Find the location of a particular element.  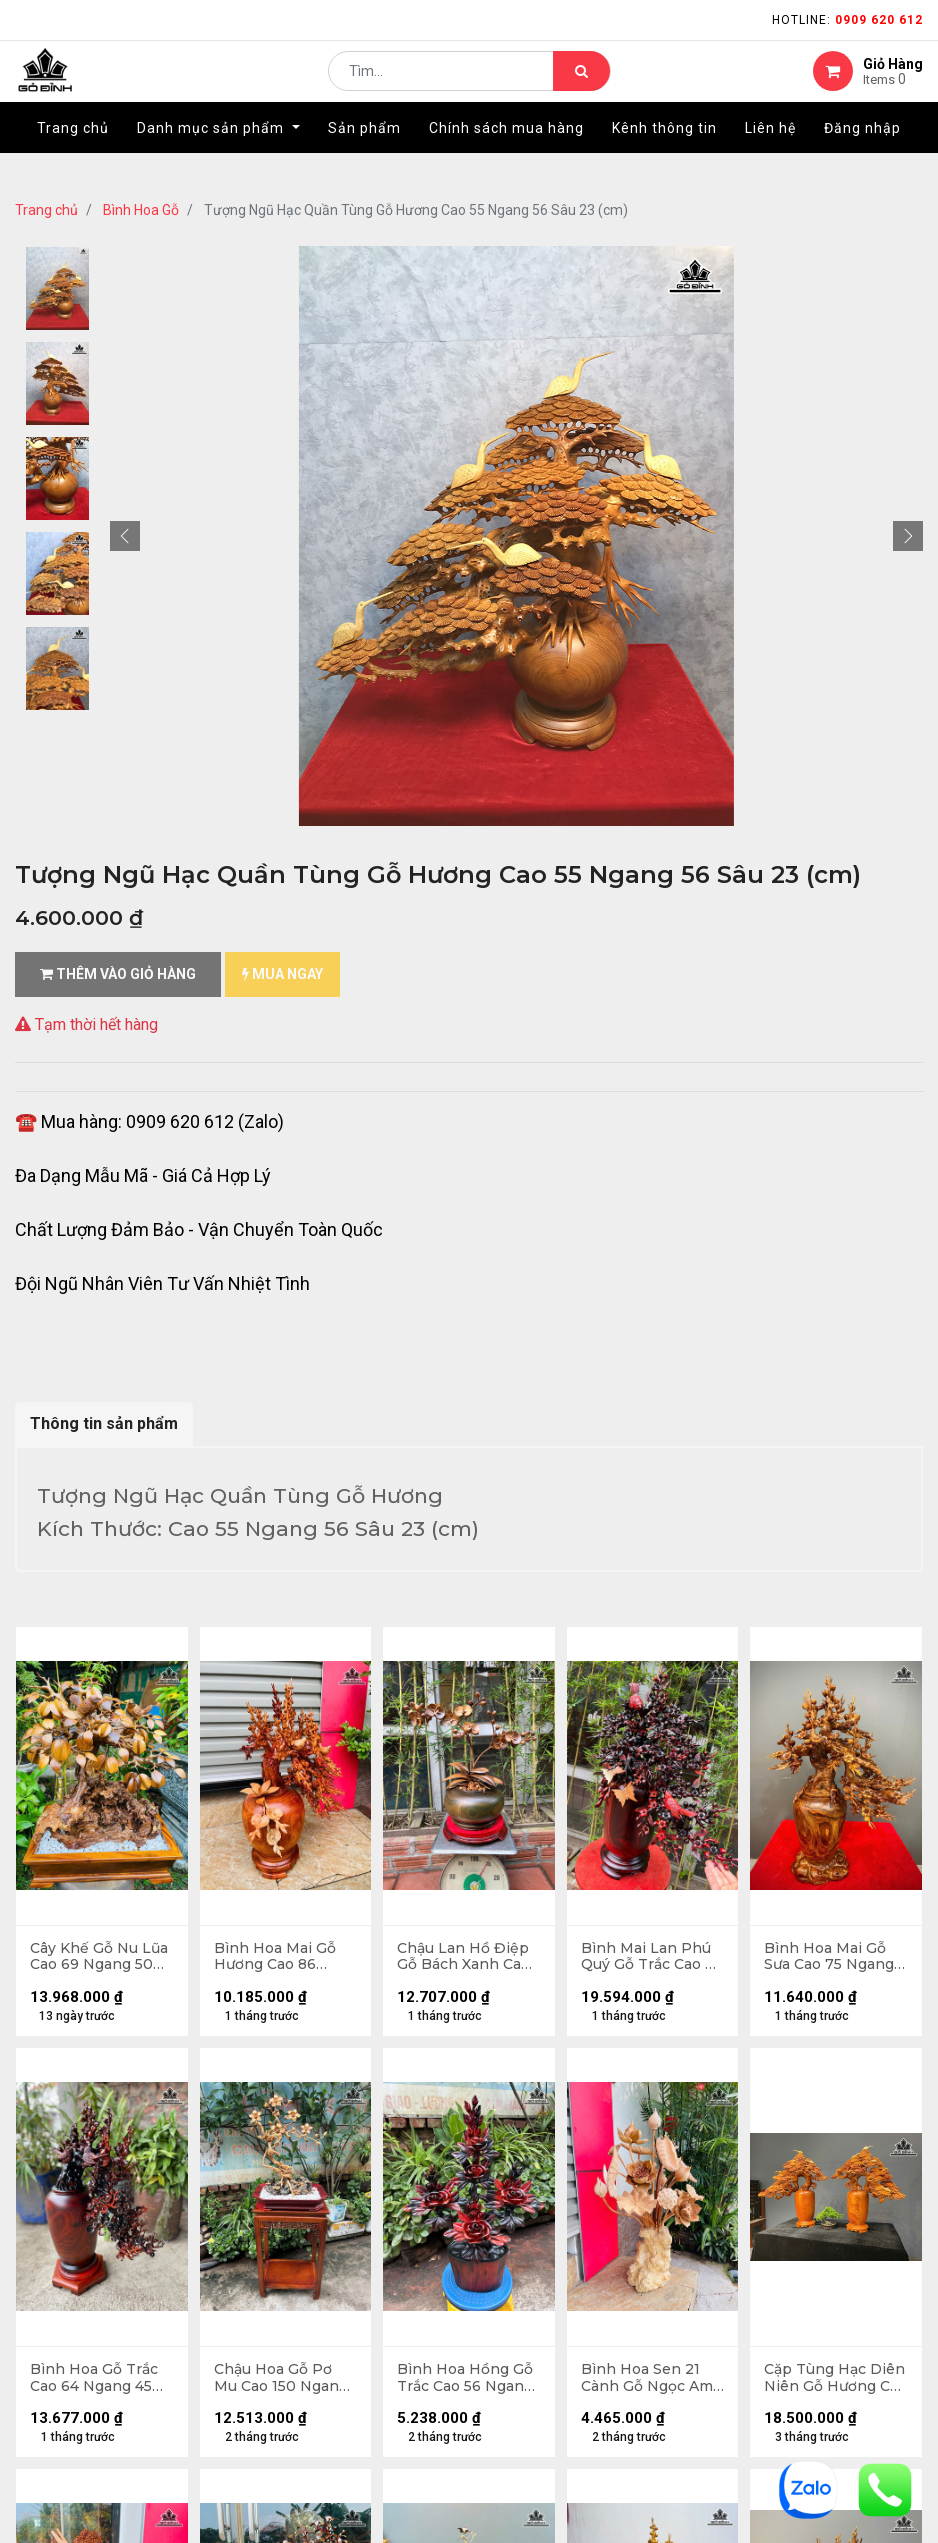

Cặp Tùng Hạc Diên Niên Gỗ Hương Cao 83 Ngang 79 Sâu 29 (cm) - Đường Kính 21 (cm) is located at coordinates (835, 2381).